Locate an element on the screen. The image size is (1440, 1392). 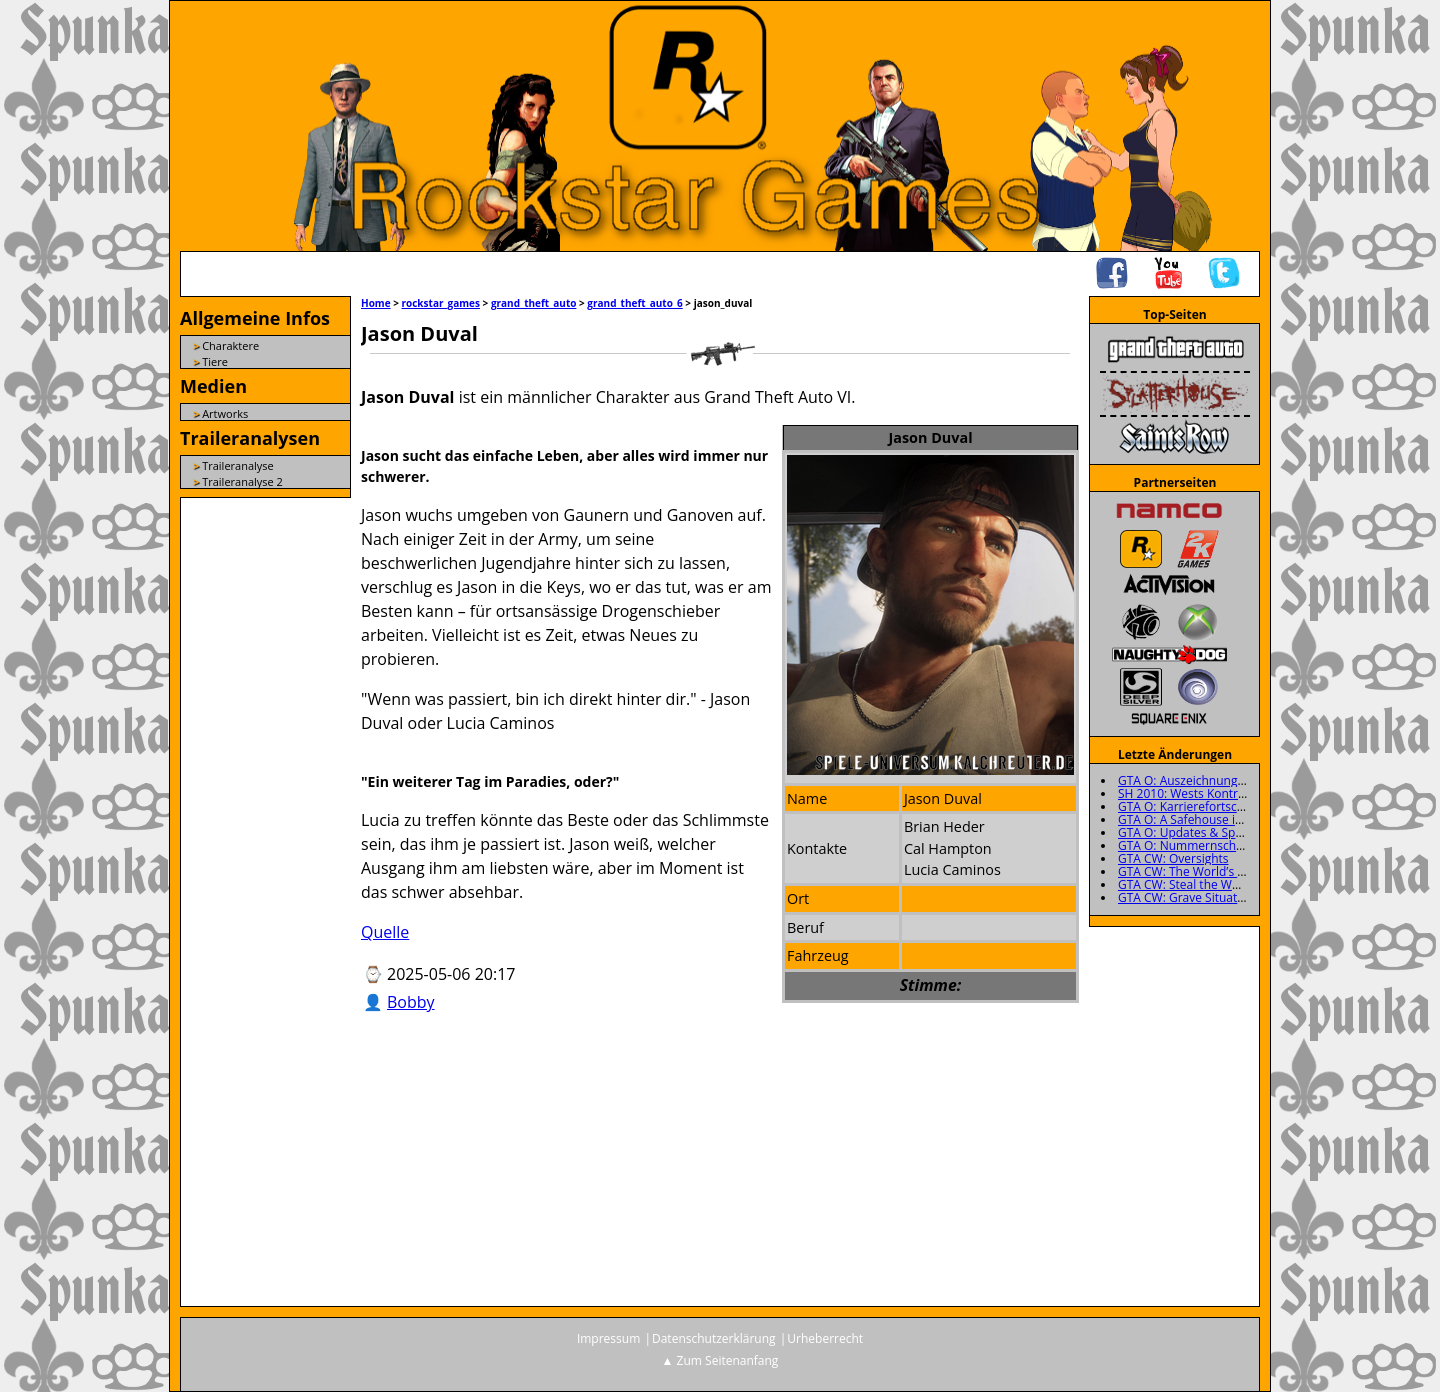
GTA O: Karrierefortschritt is located at coordinates (1189, 806).